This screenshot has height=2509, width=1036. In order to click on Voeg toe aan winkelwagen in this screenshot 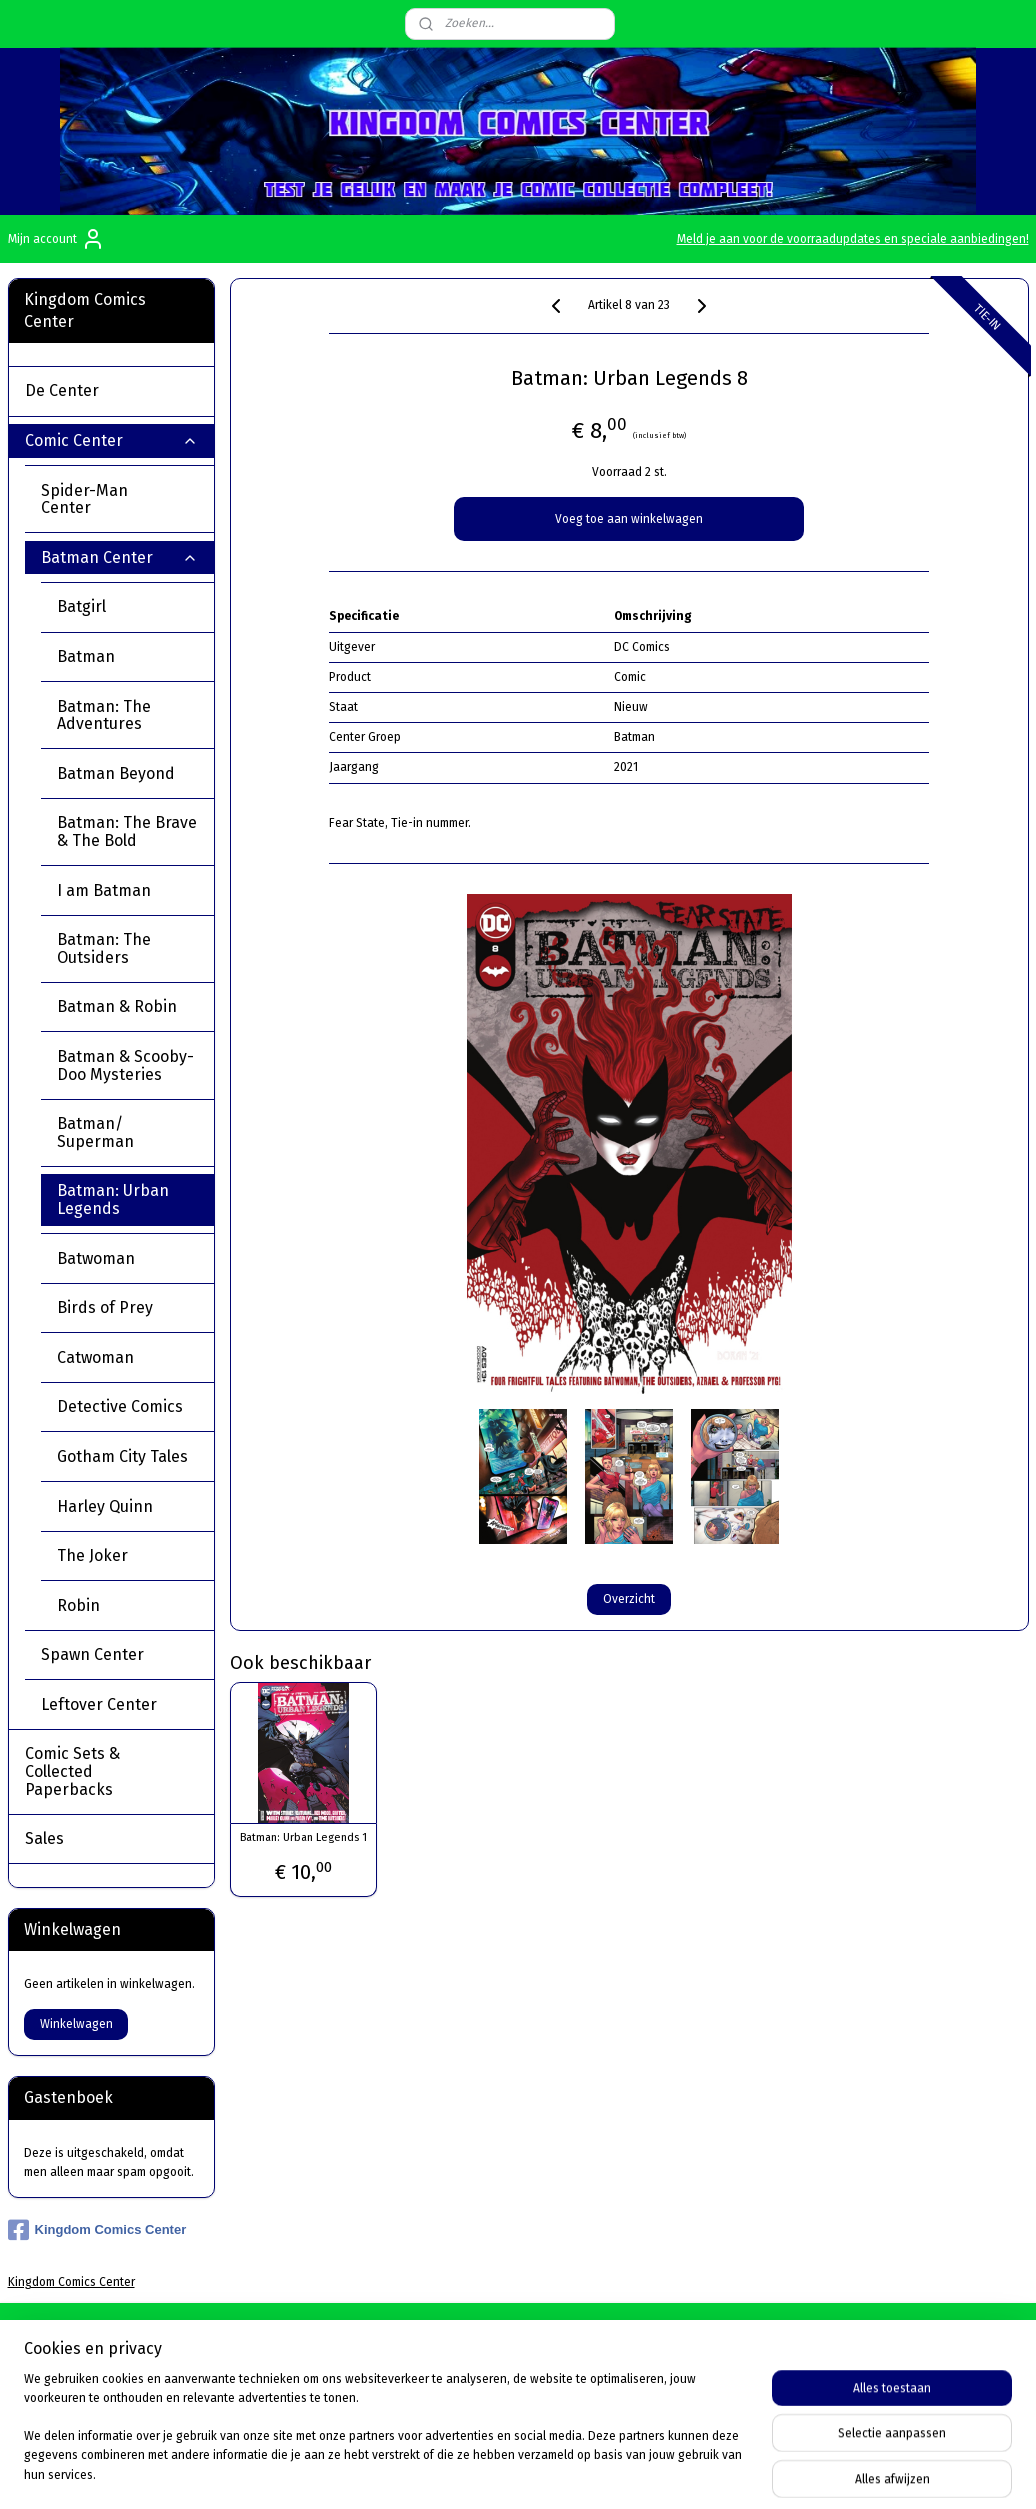, I will do `click(629, 519)`.